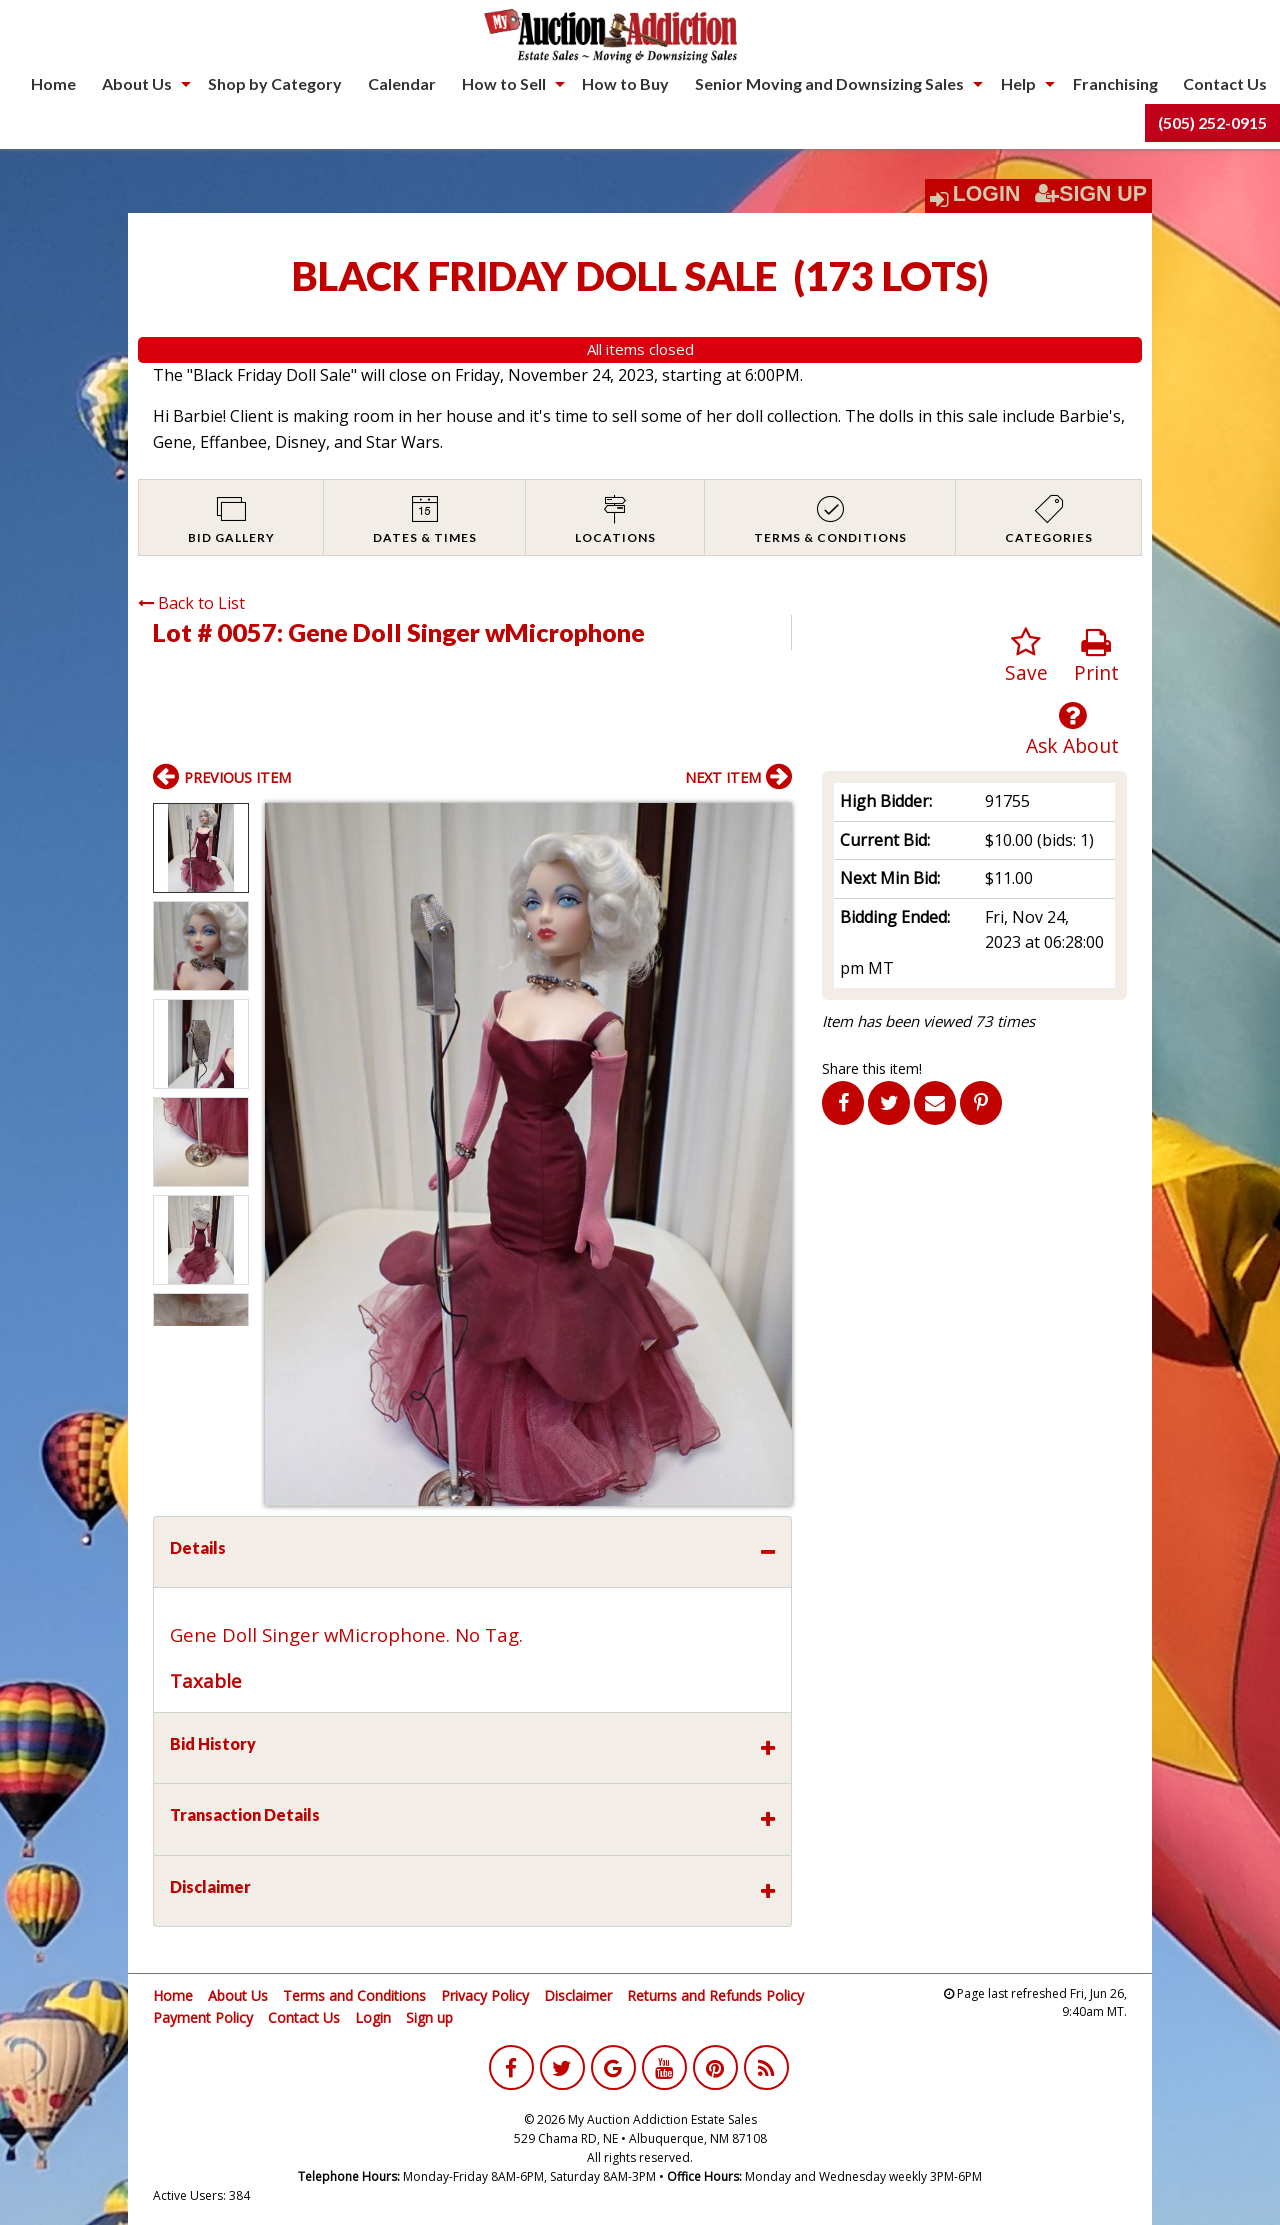 The image size is (1280, 2225). I want to click on Home, so click(53, 83).